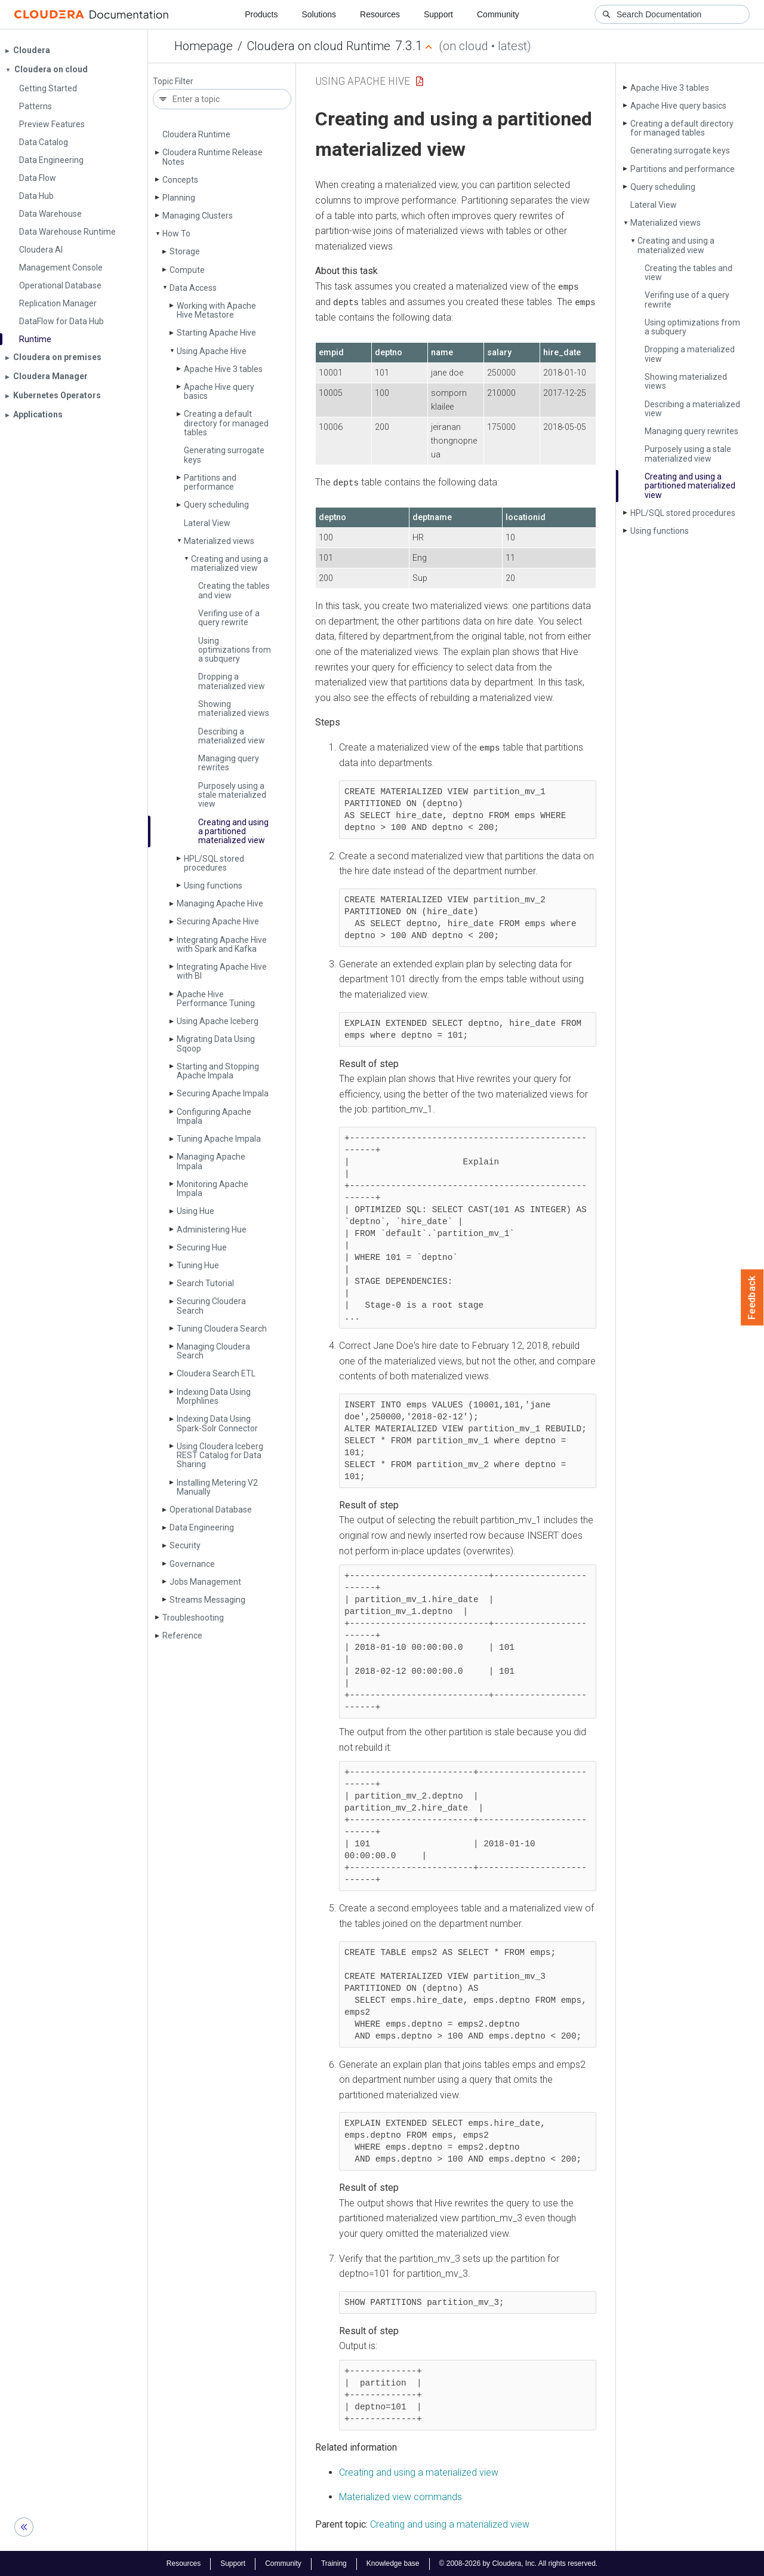 This screenshot has width=764, height=2576. Describe the element at coordinates (205, 1582) in the screenshot. I see `Jobs Management` at that location.